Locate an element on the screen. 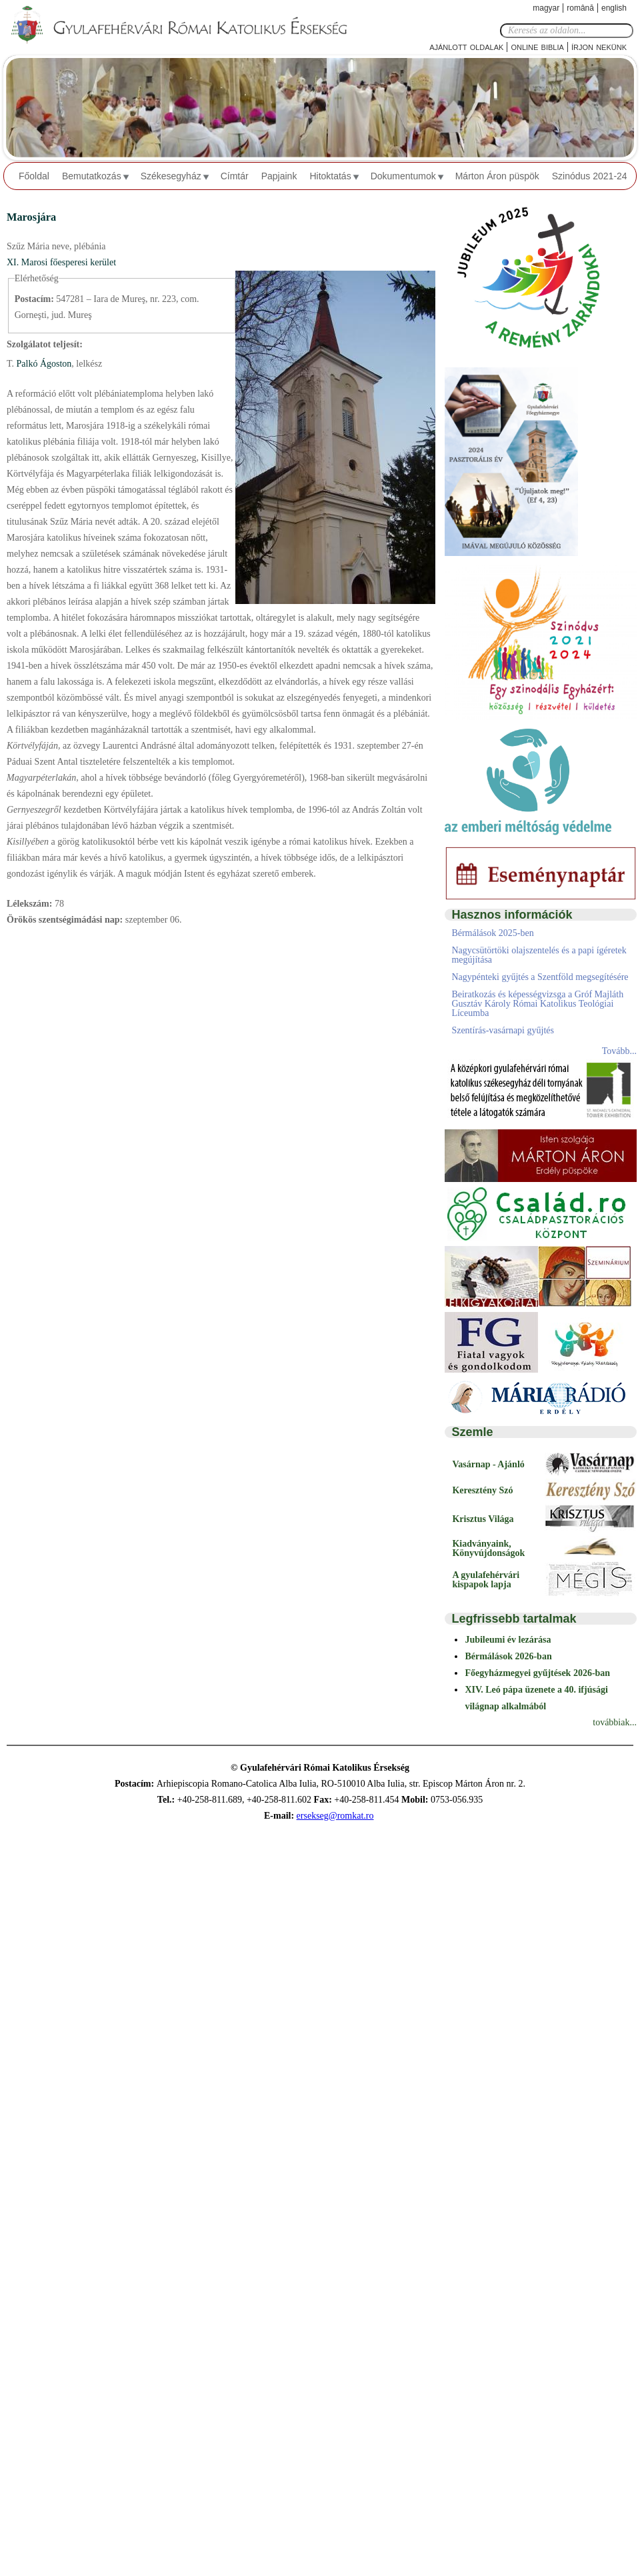  Dokumentumok is located at coordinates (403, 176).